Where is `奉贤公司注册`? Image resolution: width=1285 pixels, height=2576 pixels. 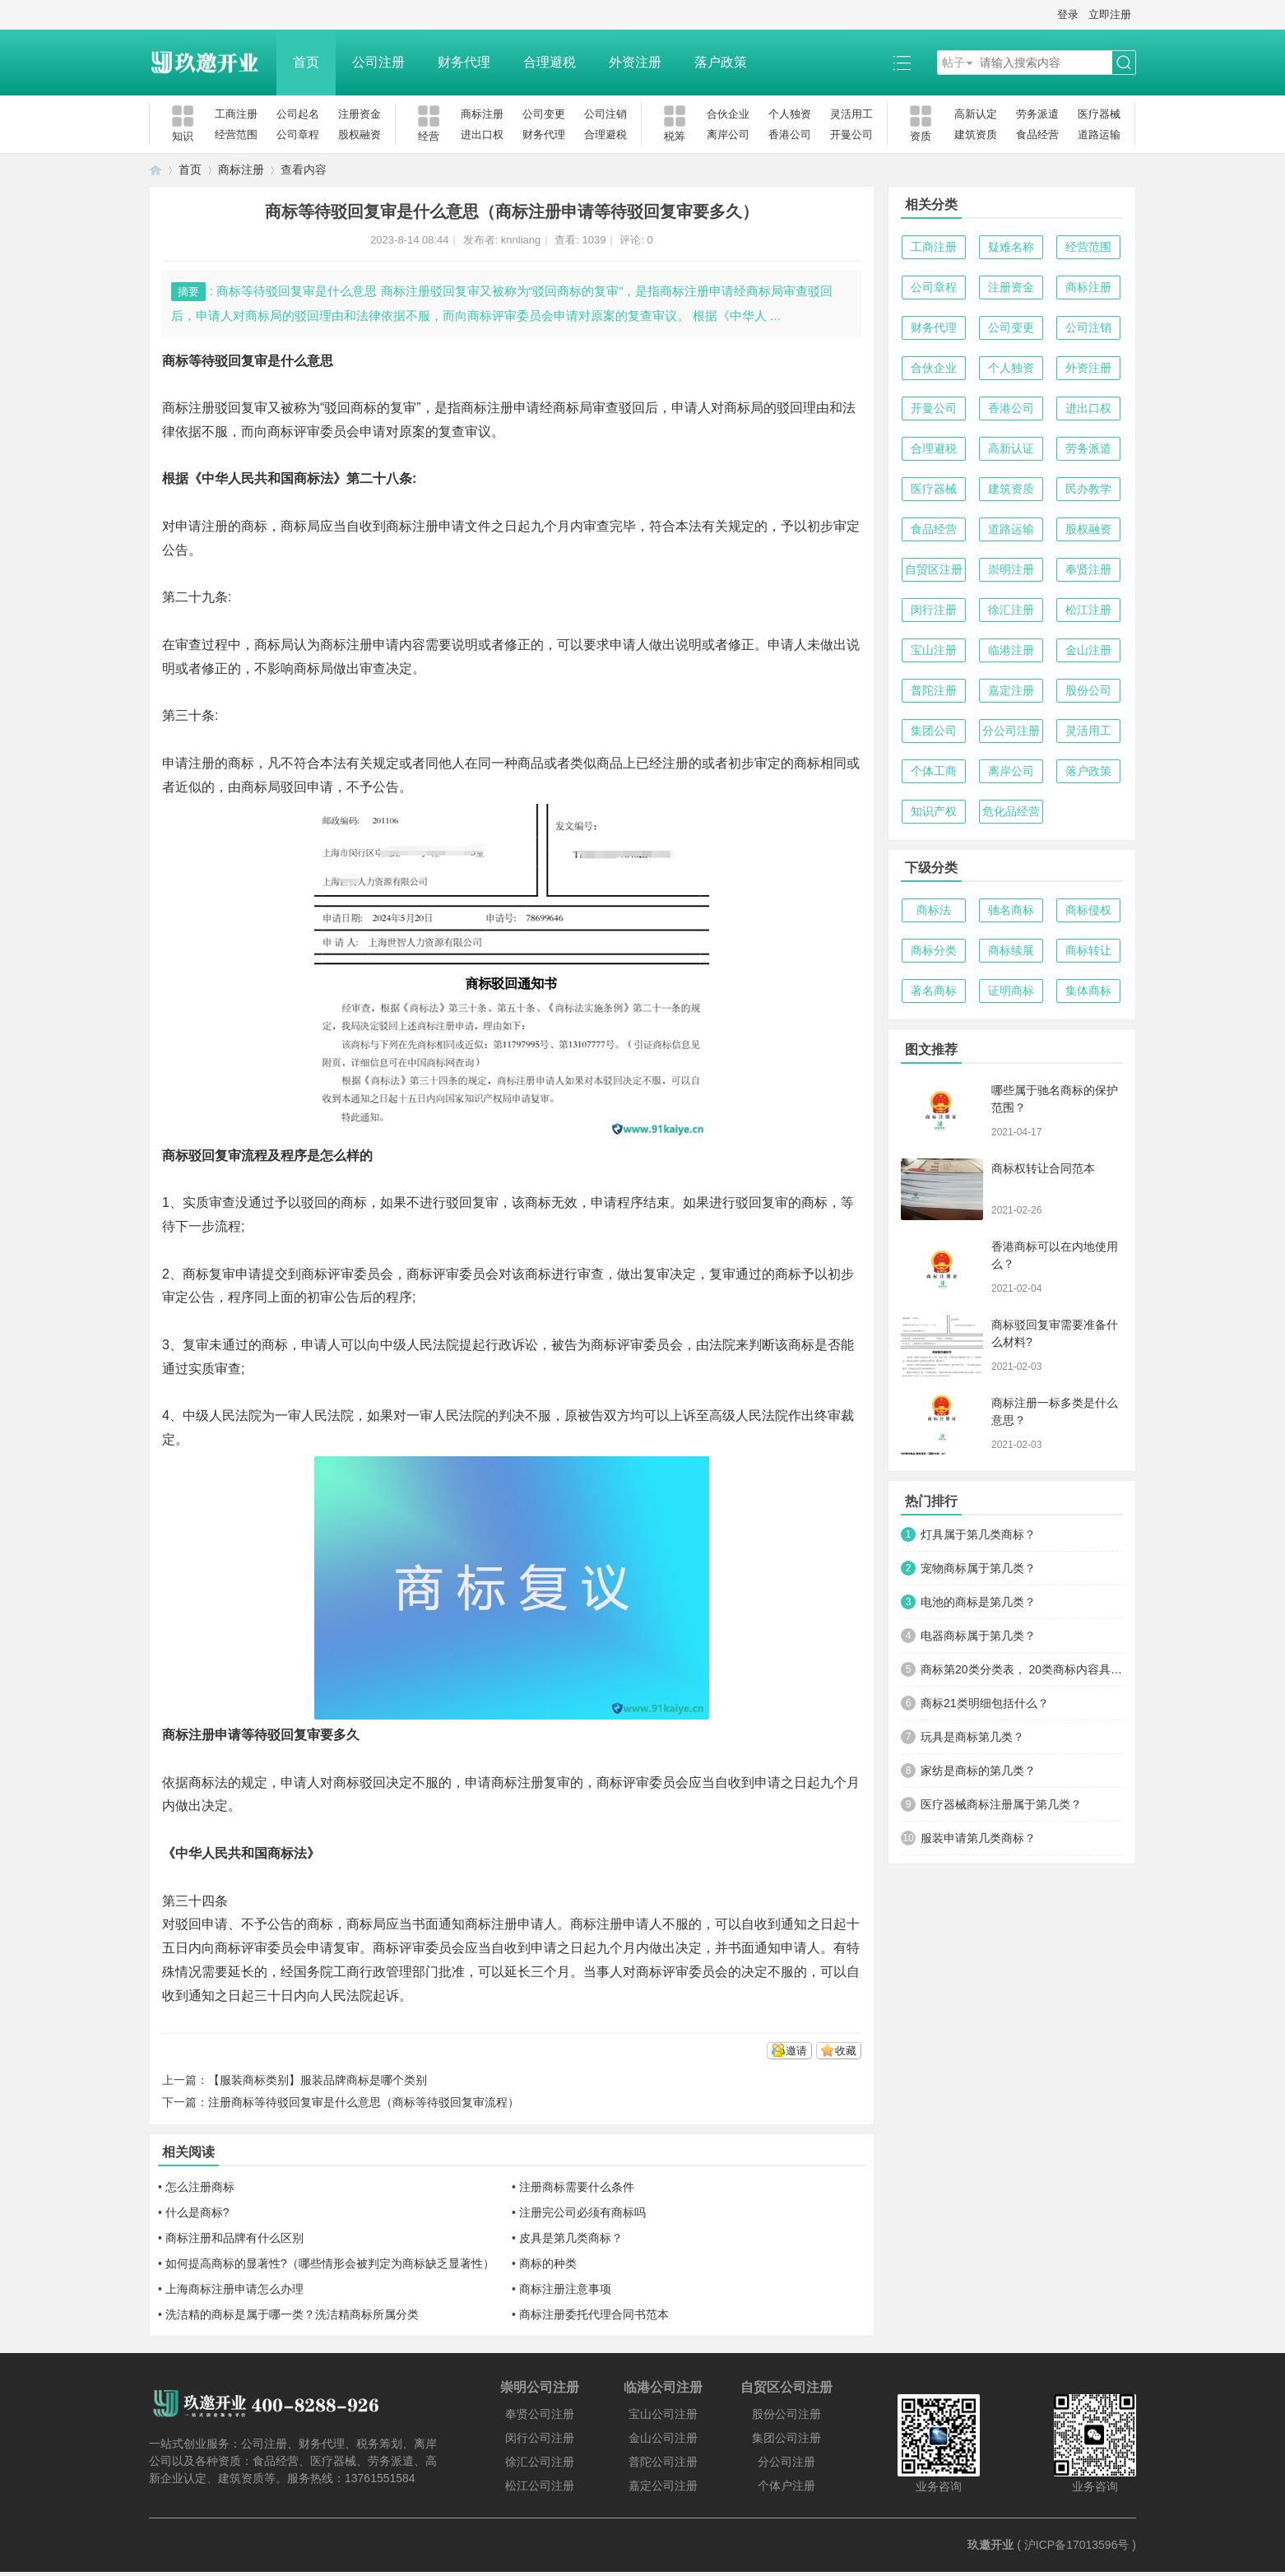
奉贤公司注册 is located at coordinates (539, 2414).